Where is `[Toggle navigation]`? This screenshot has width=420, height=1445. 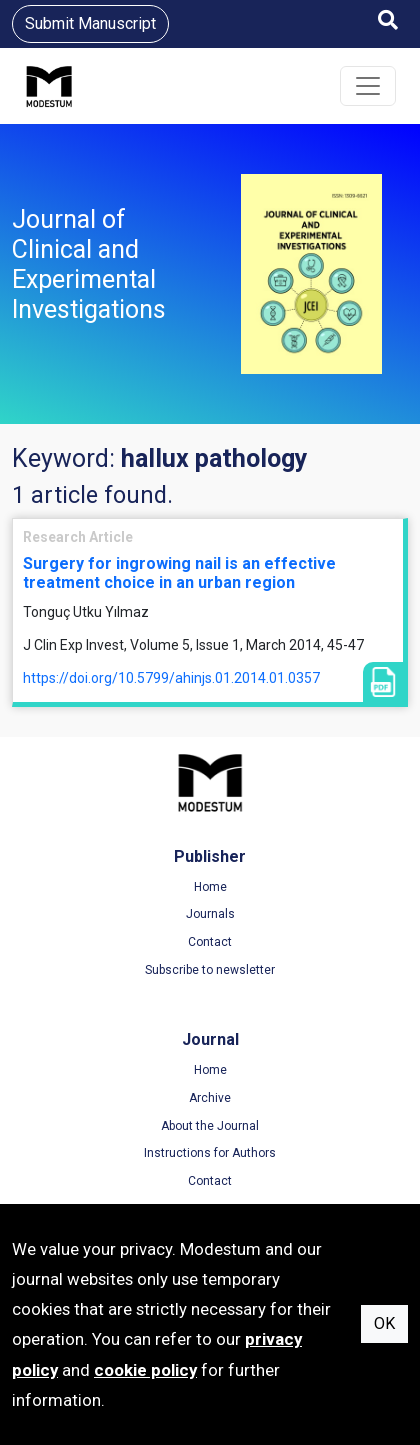 [Toggle navigation] is located at coordinates (368, 86).